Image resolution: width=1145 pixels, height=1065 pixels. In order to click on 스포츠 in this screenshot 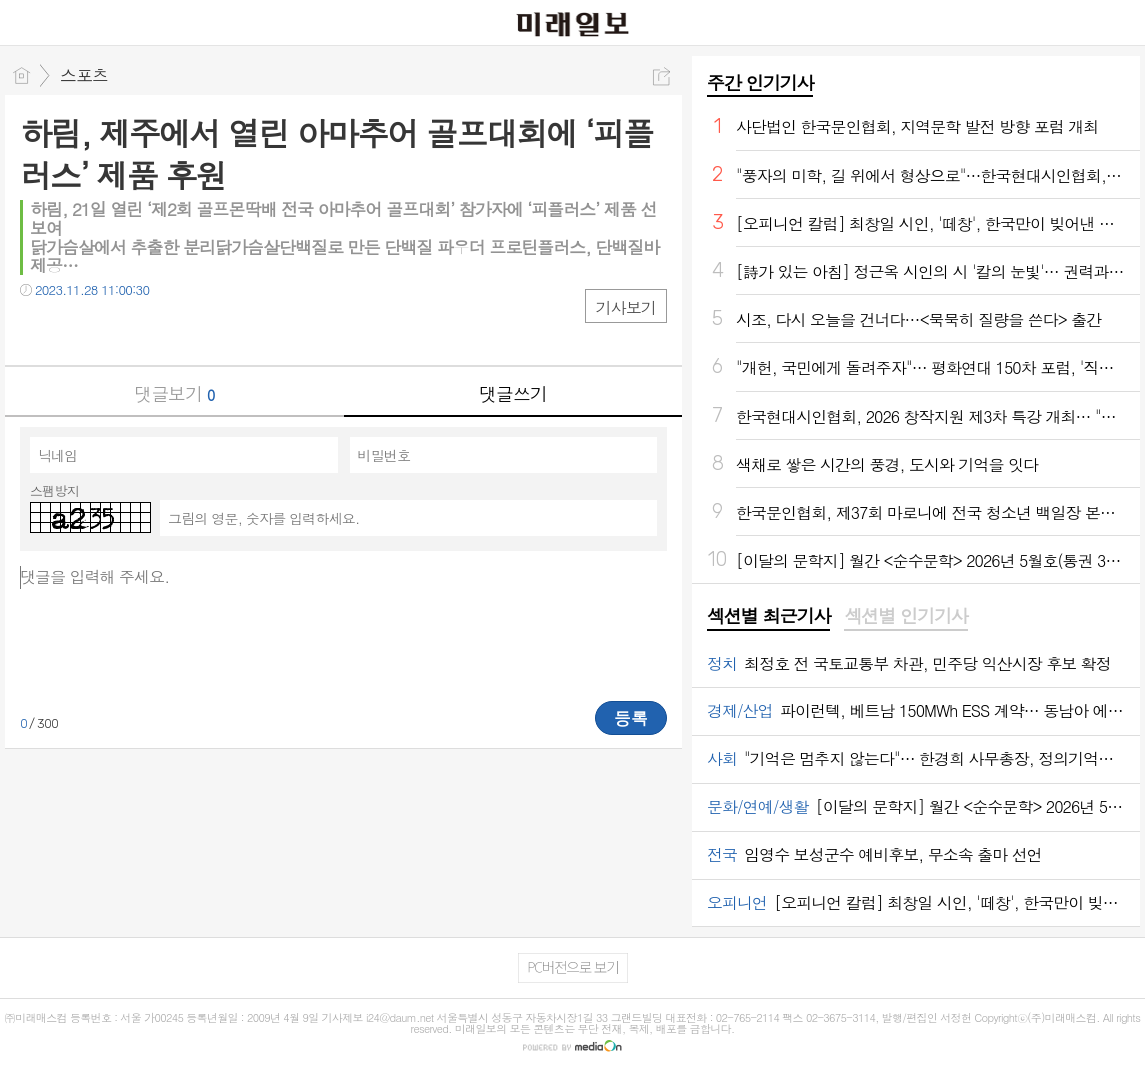, I will do `click(84, 75)`.